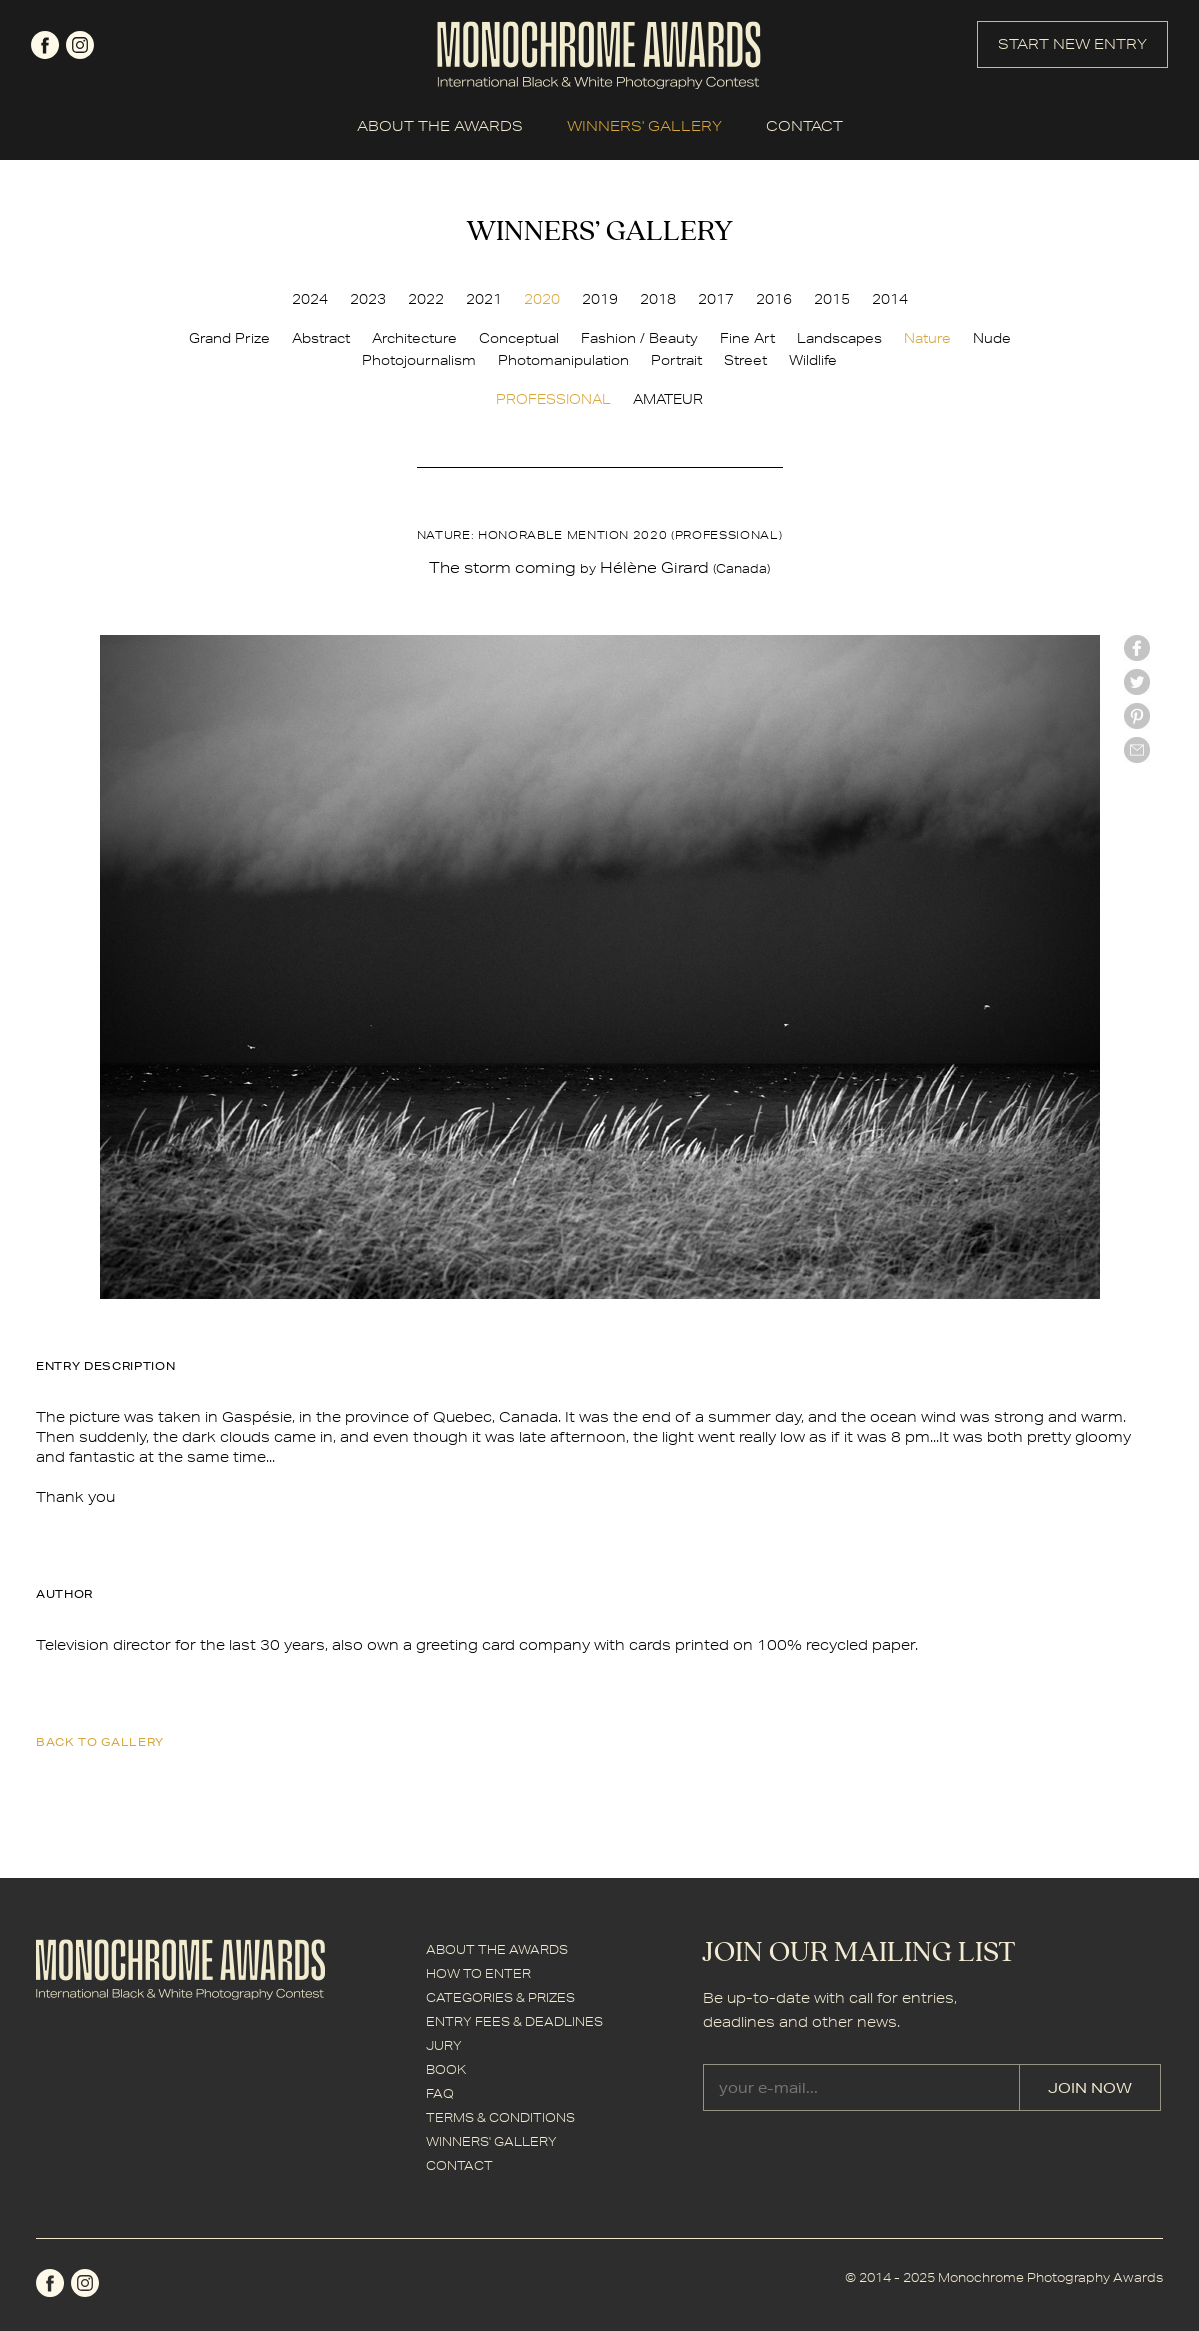  I want to click on 2015, so click(832, 299).